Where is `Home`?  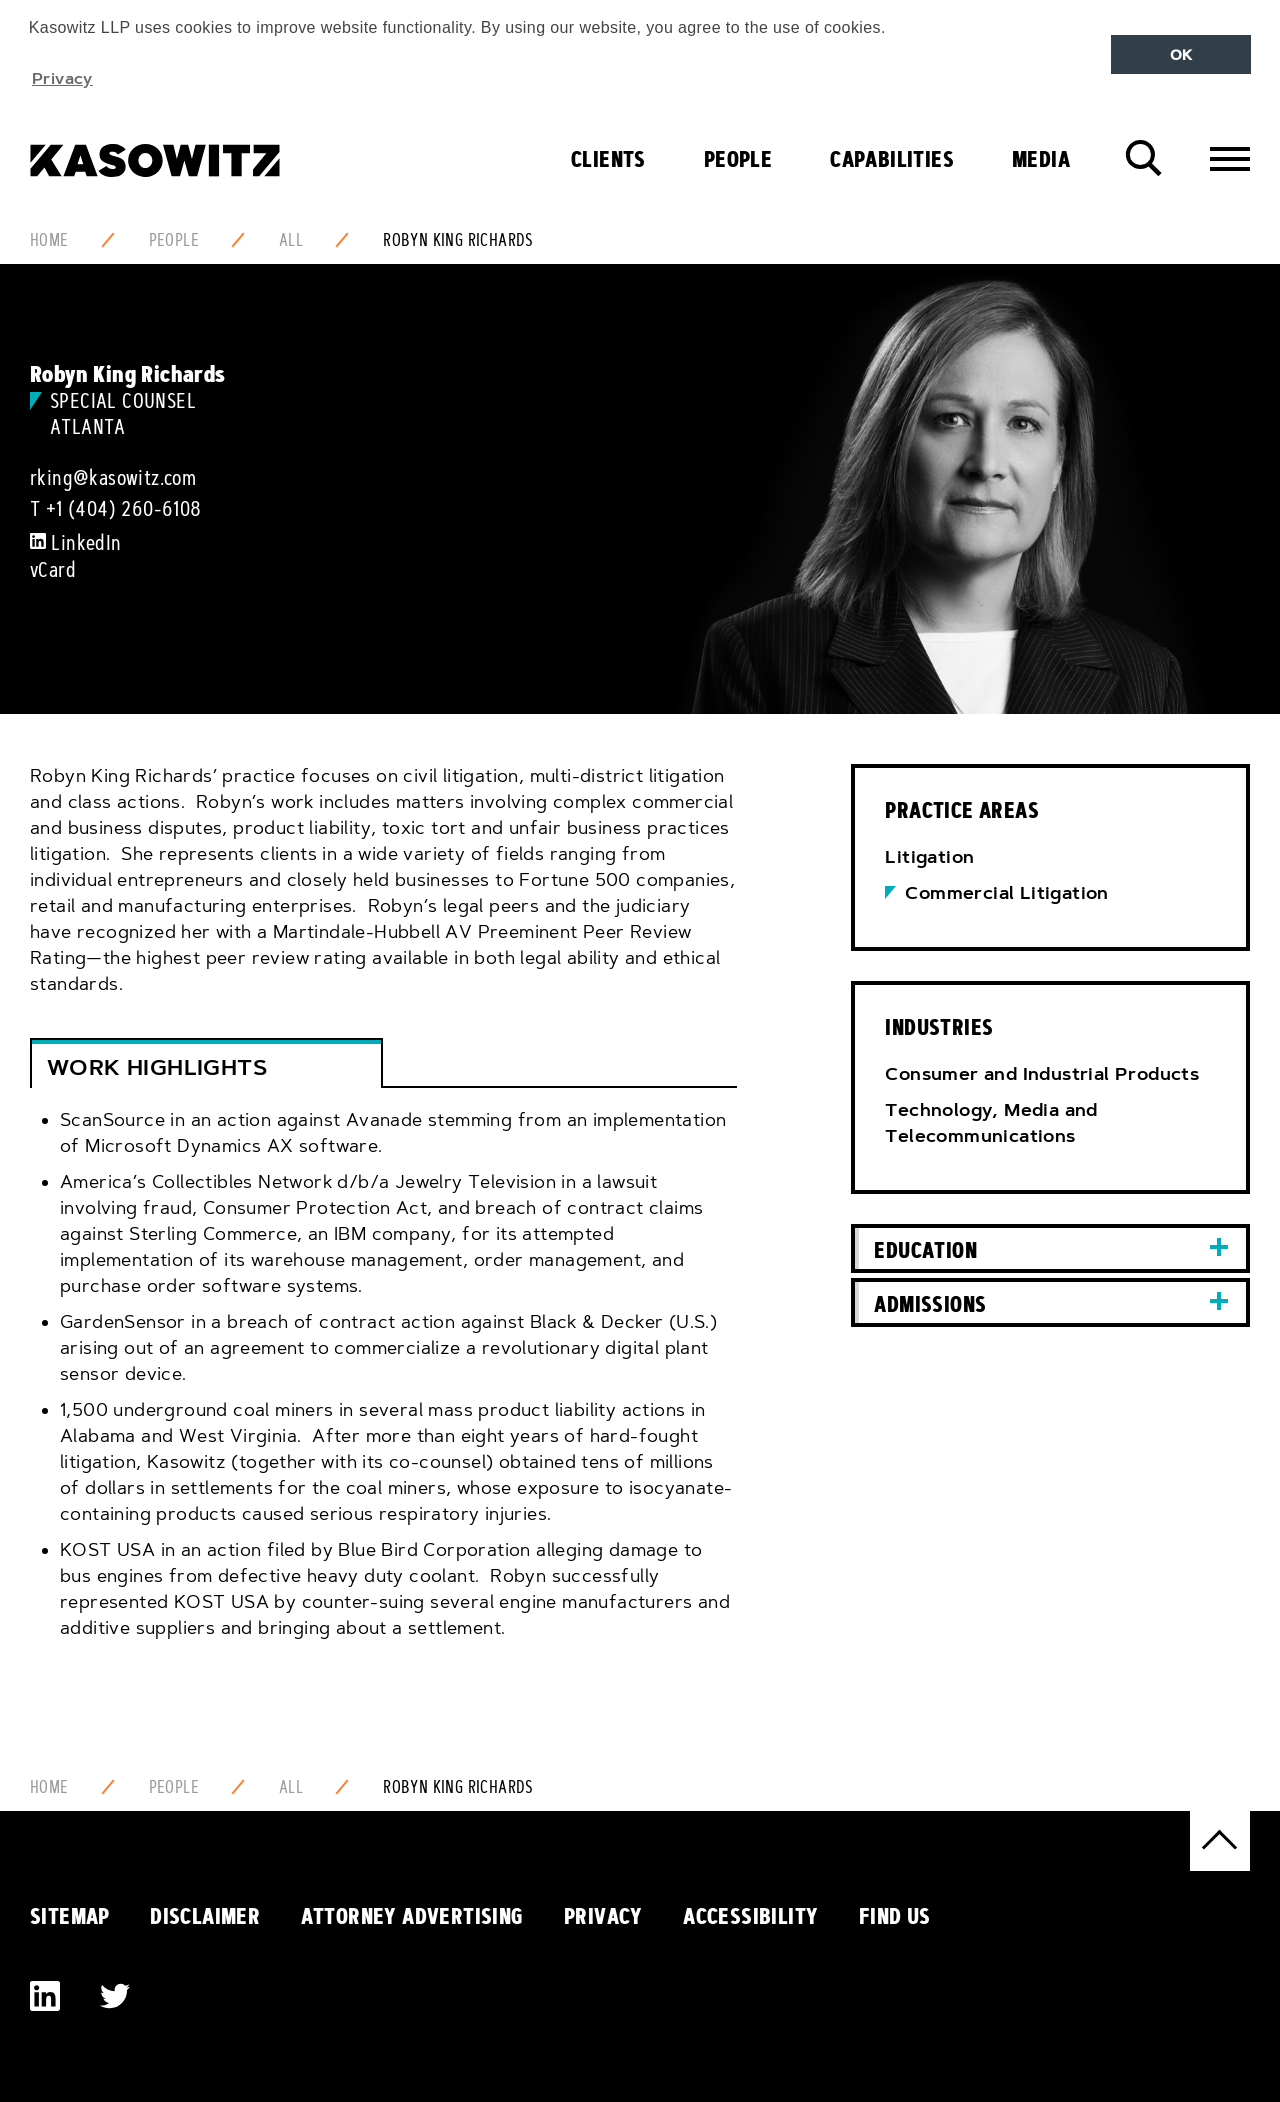
Home is located at coordinates (49, 240).